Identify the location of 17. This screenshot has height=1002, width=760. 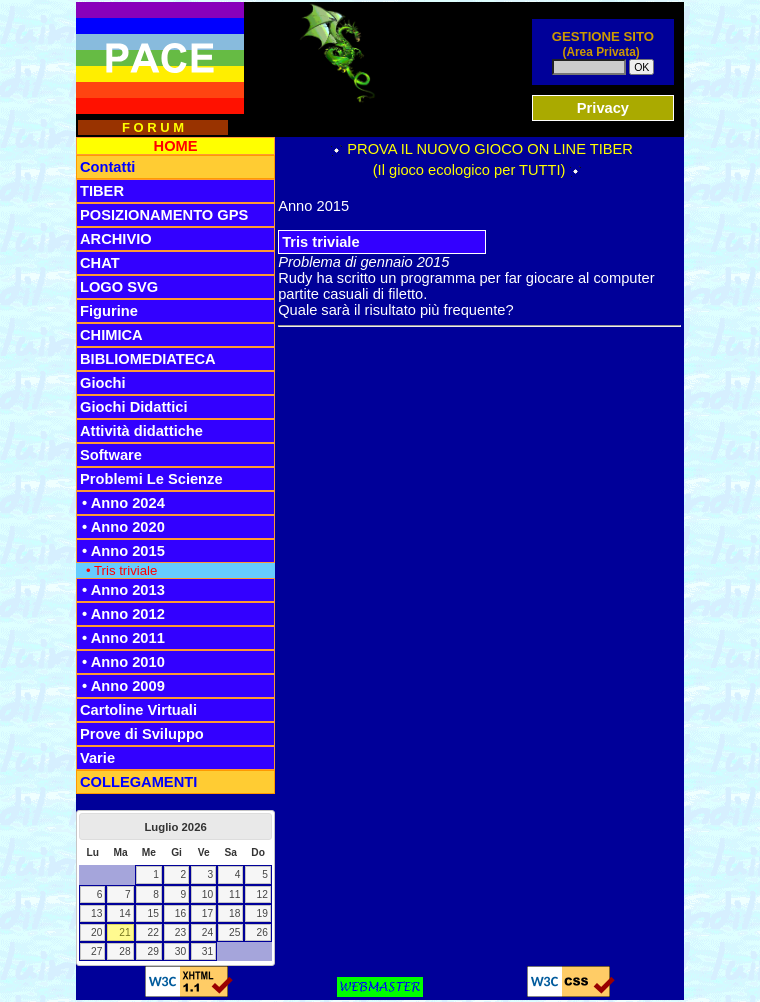
(207, 913).